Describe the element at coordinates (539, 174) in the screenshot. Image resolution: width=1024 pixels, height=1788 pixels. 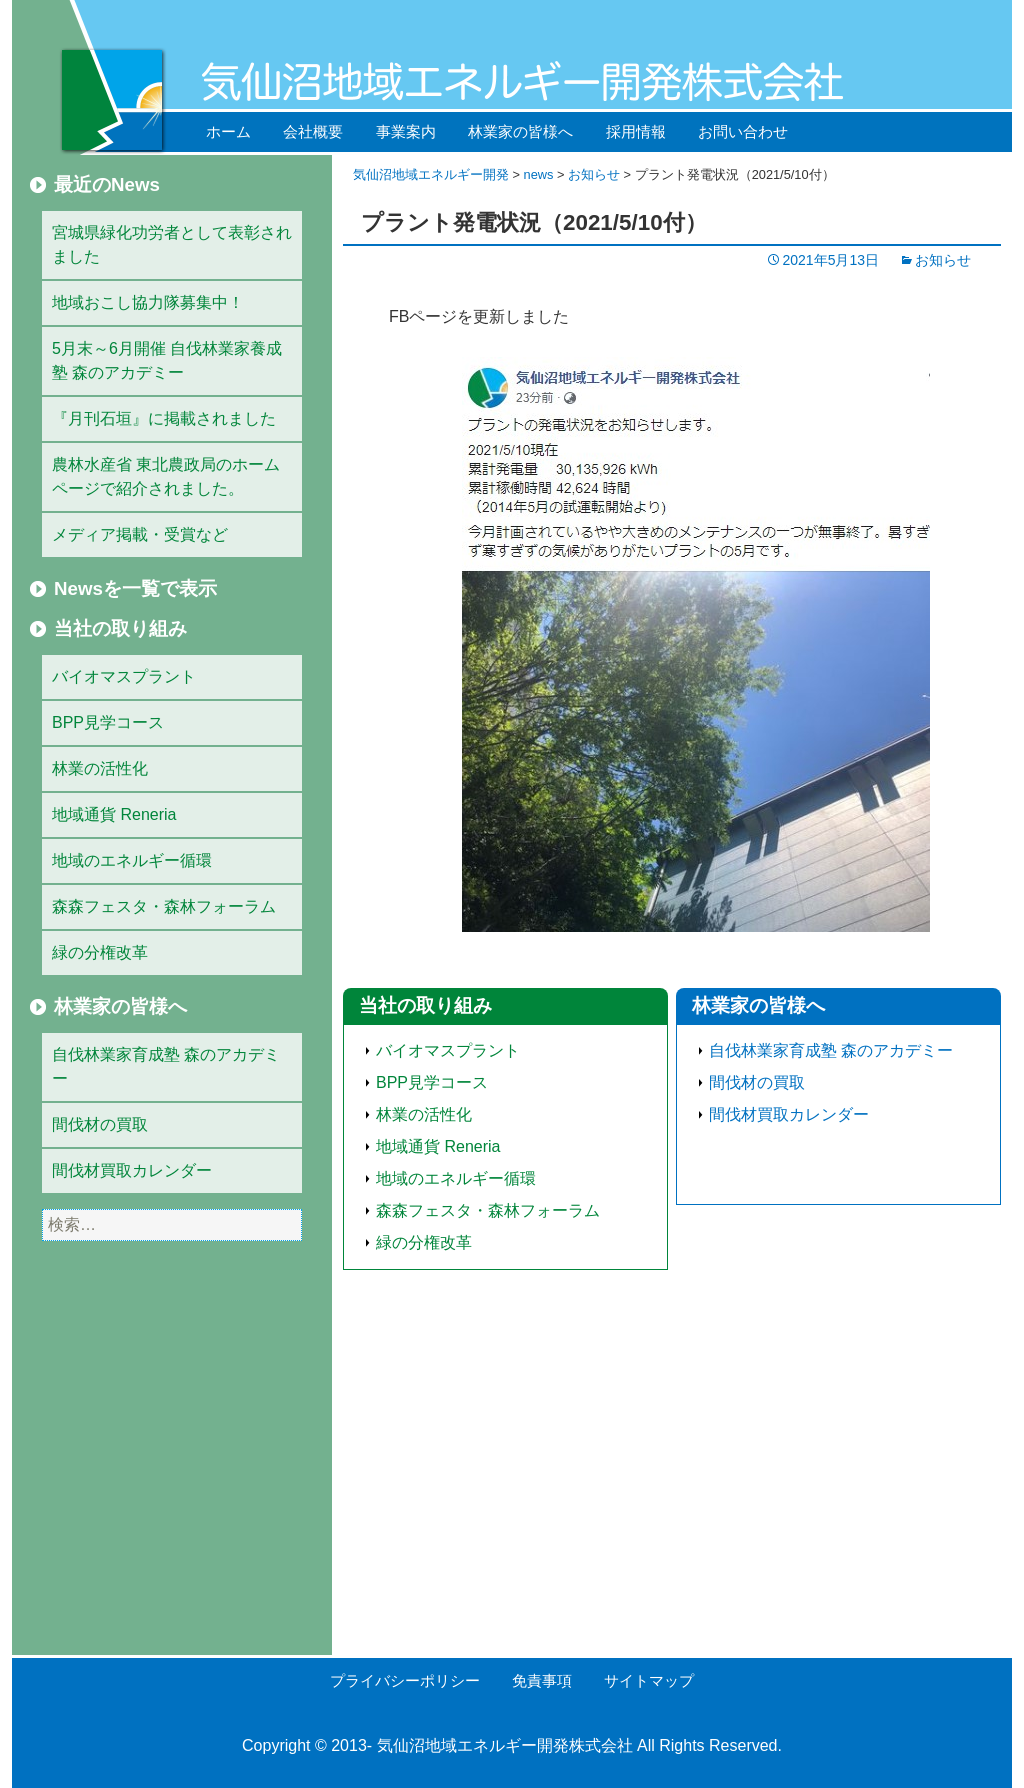
I see `news` at that location.